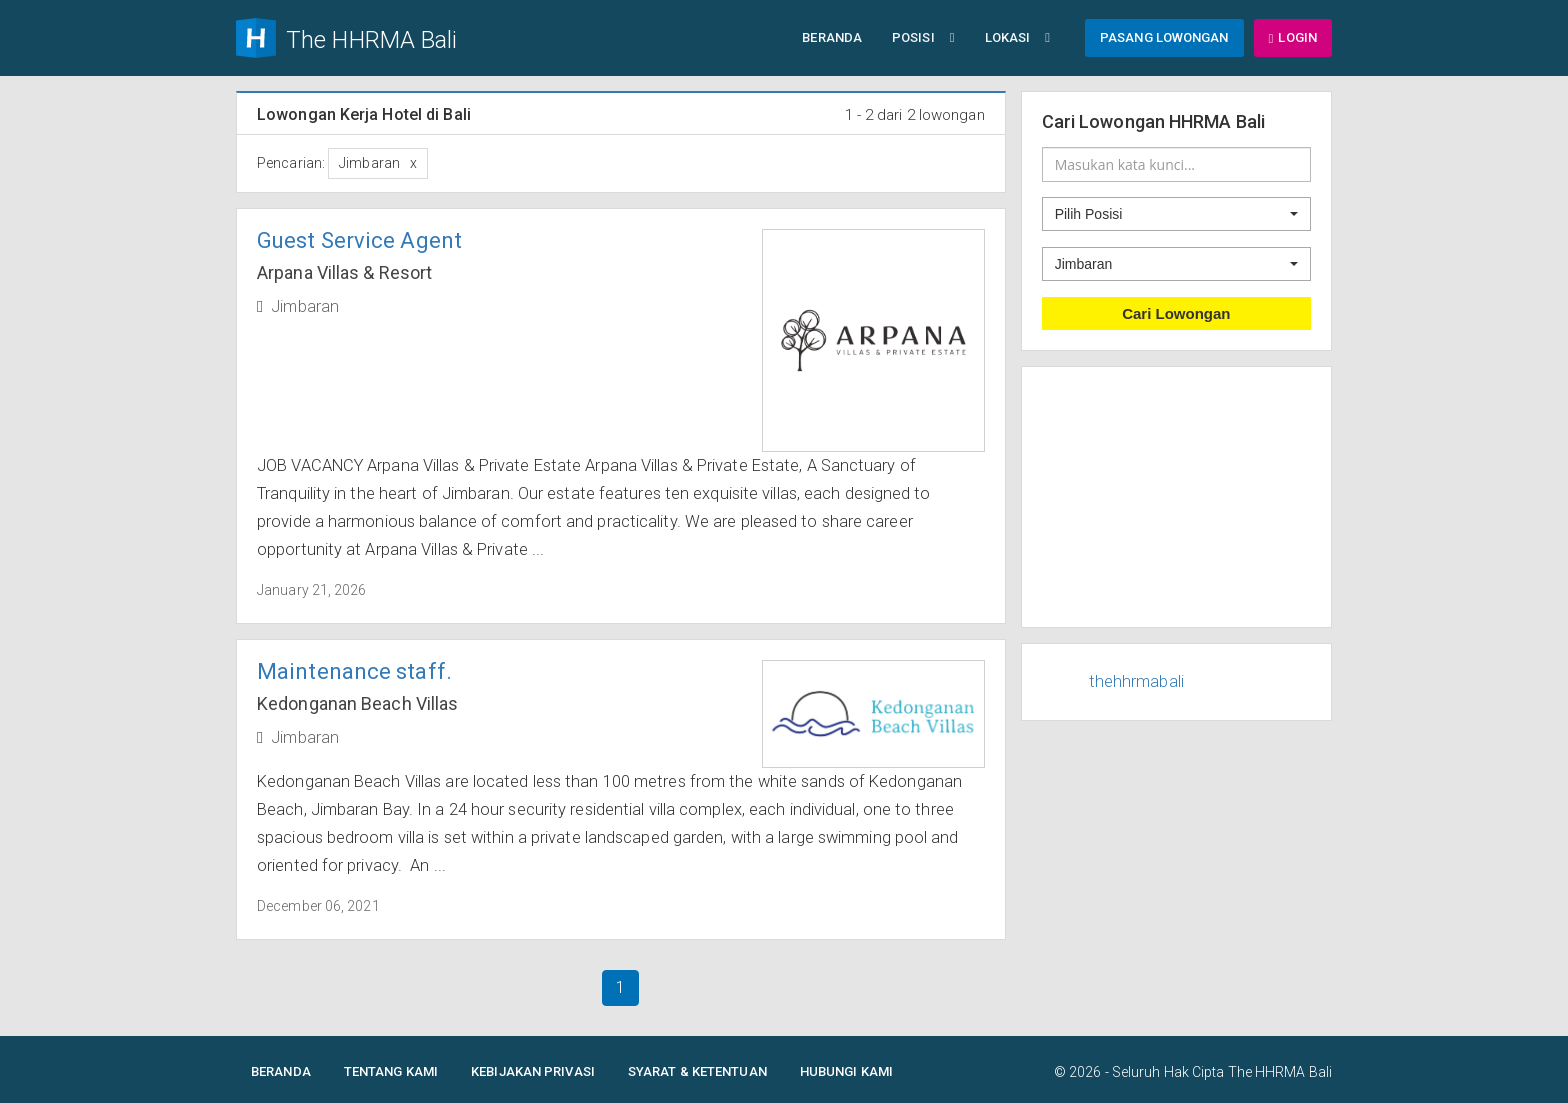 This screenshot has width=1568, height=1103. What do you see at coordinates (1017, 37) in the screenshot?
I see `Lokasi` at bounding box center [1017, 37].